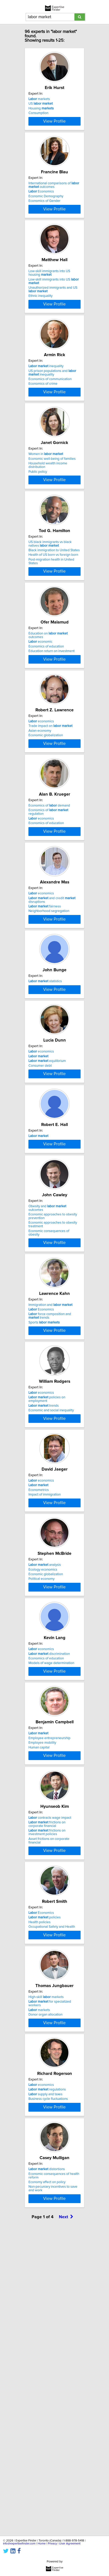 The image size is (109, 2576). Describe the element at coordinates (44, 215) in the screenshot. I see `Economics of Gender` at that location.